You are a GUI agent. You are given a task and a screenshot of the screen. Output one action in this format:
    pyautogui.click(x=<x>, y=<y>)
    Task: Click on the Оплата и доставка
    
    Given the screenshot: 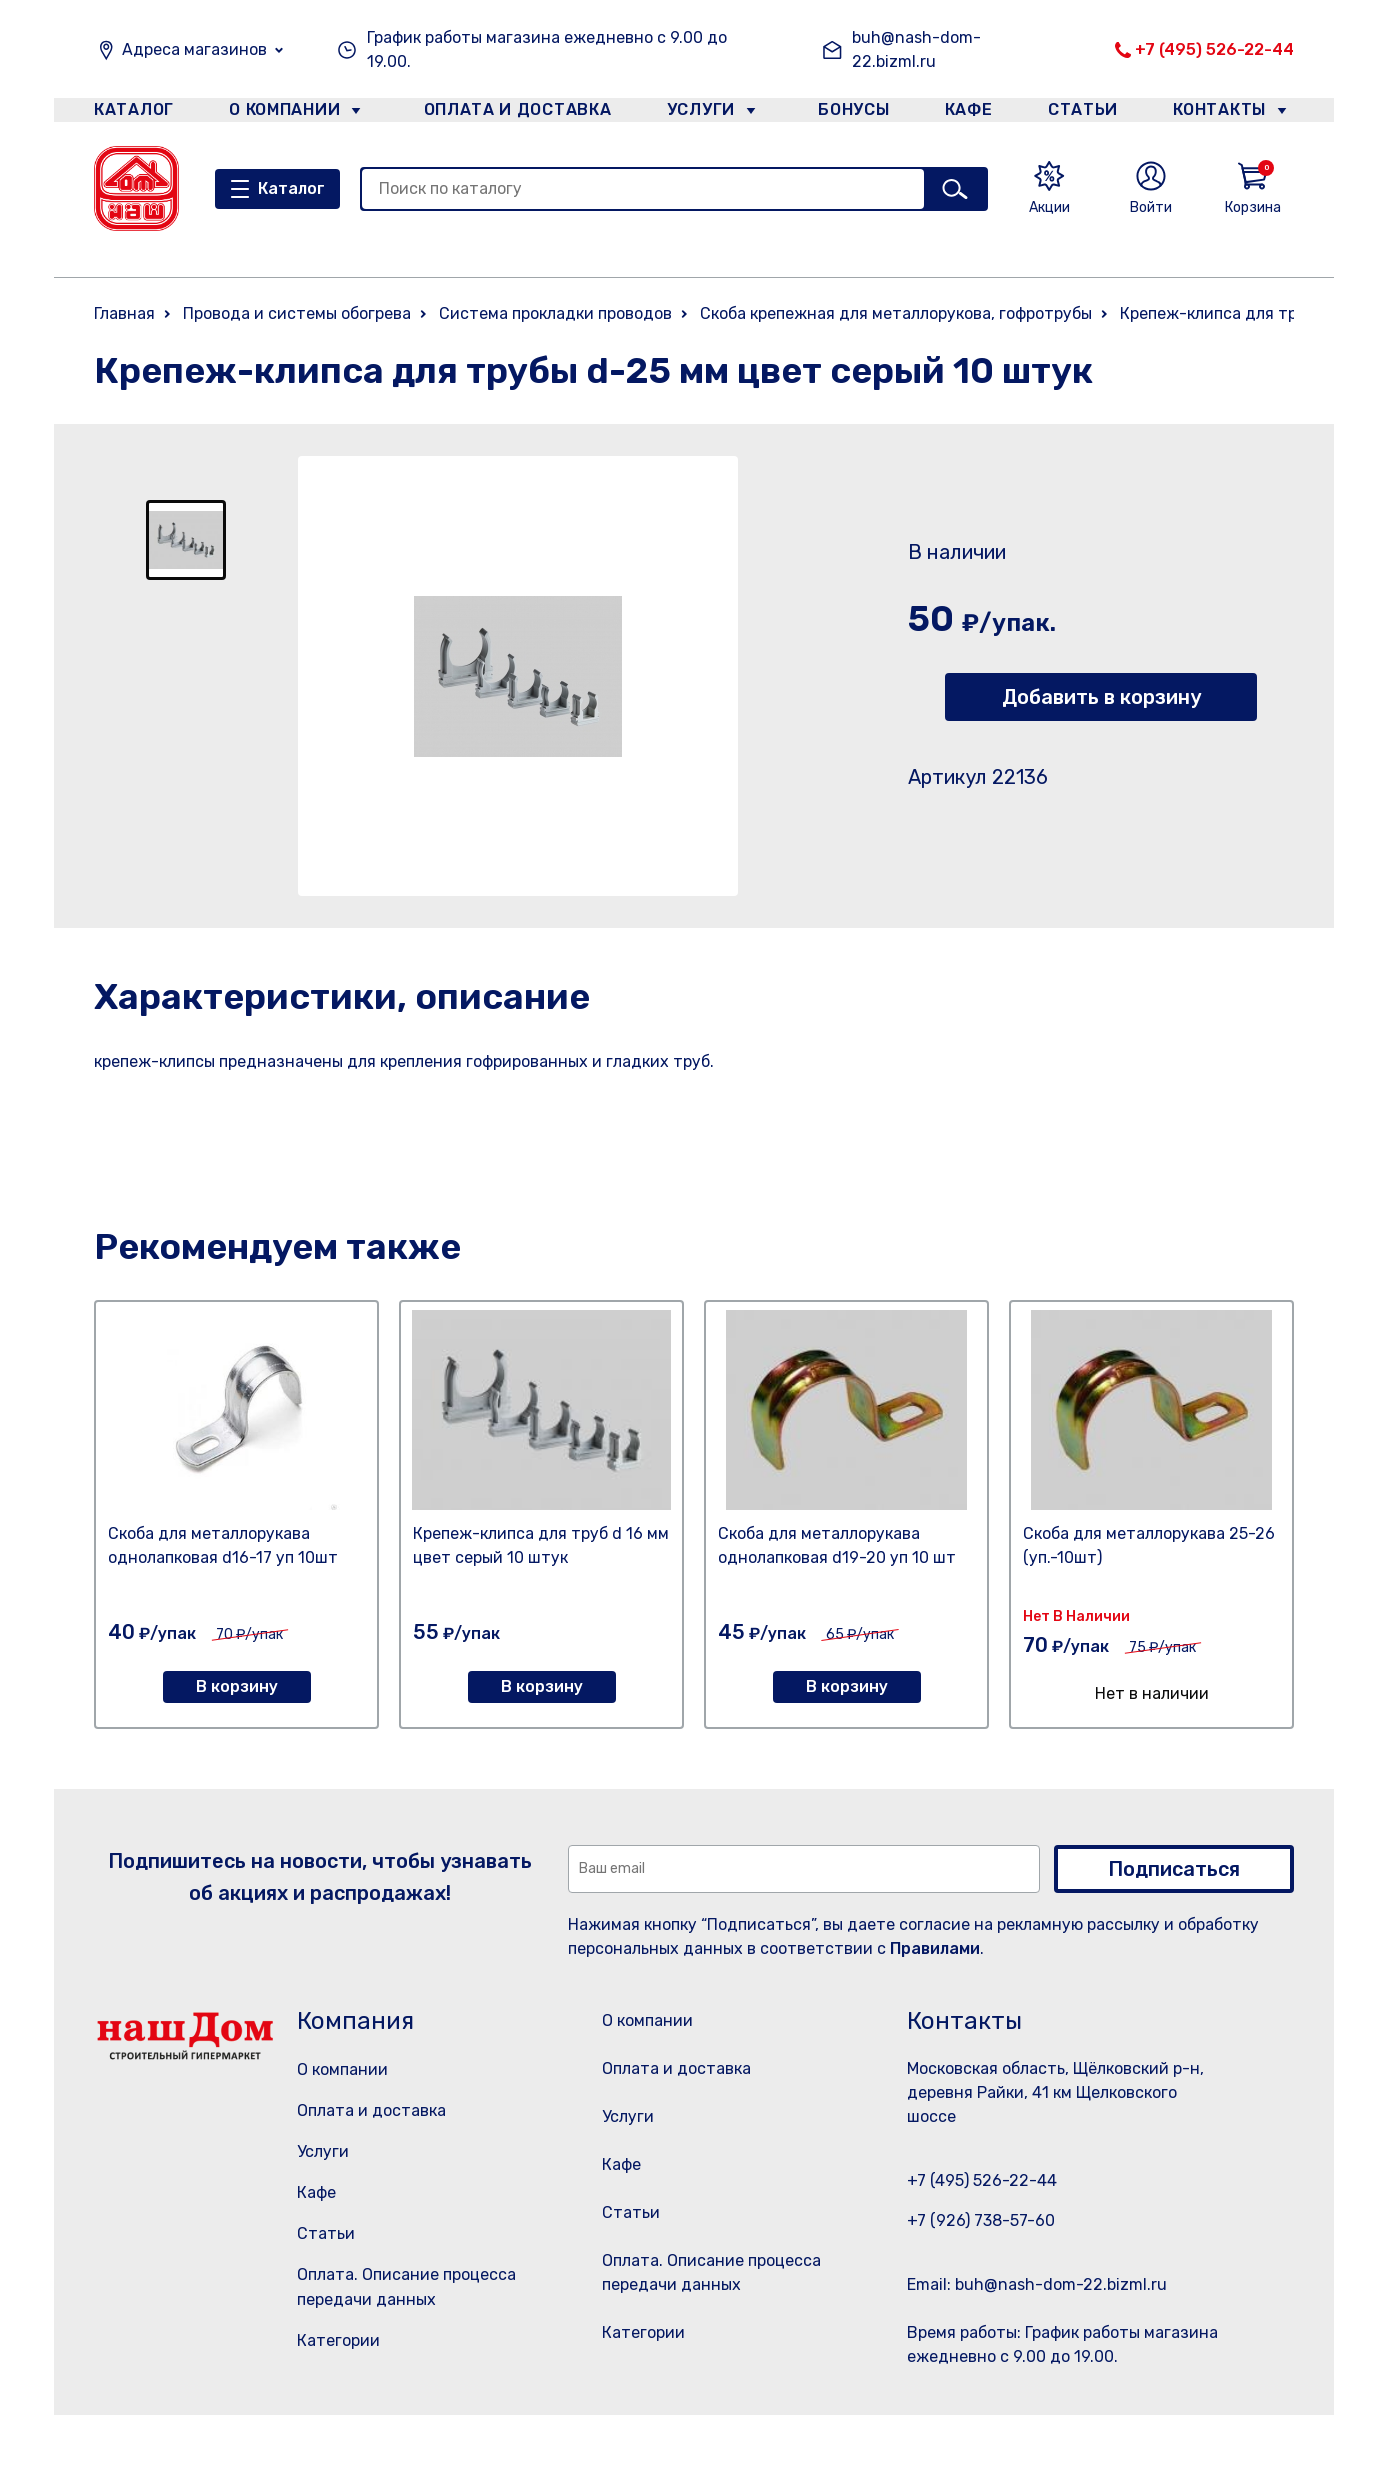 What is the action you would take?
    pyautogui.click(x=509, y=113)
    